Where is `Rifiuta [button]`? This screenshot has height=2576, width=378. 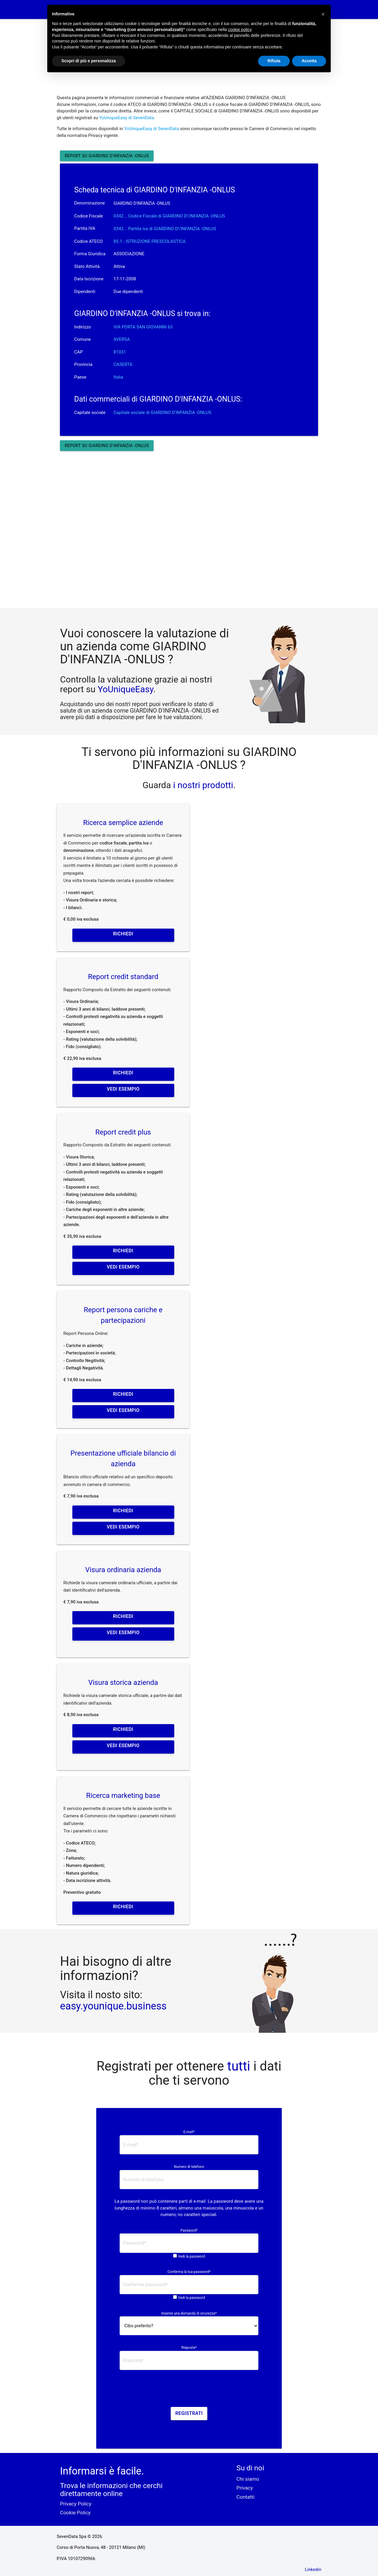
Rifiuta [button] is located at coordinates (274, 60).